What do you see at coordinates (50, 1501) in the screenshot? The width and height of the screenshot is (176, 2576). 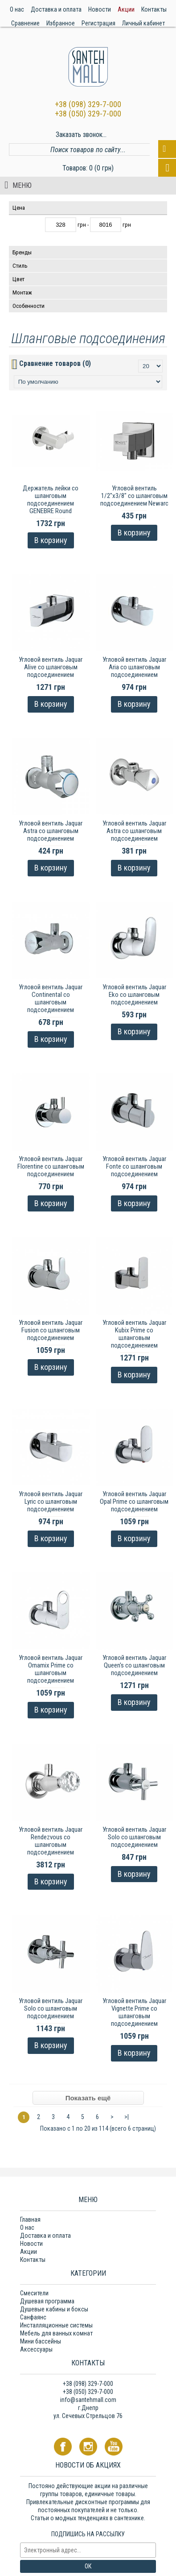 I see `Угловой вентиль Jaquar Lyric со шланговым подсоединением` at bounding box center [50, 1501].